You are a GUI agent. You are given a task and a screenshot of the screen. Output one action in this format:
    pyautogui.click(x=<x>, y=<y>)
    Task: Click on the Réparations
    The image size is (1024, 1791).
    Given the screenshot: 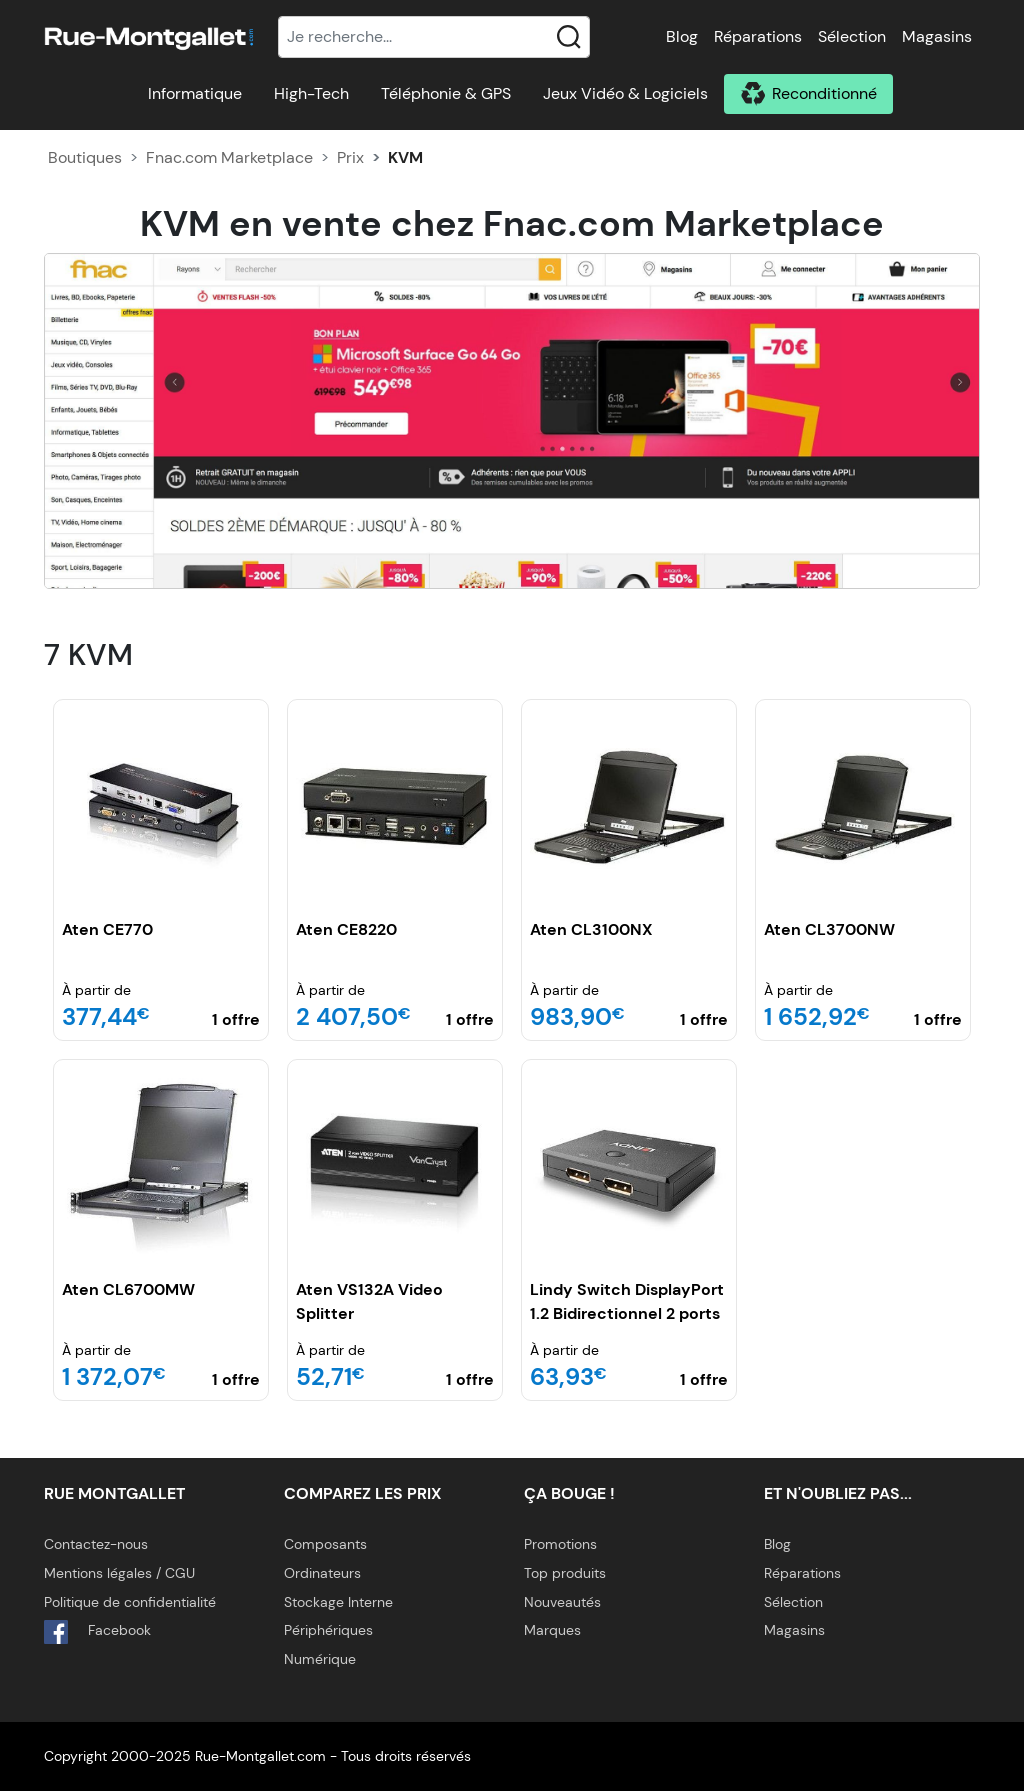 What is the action you would take?
    pyautogui.click(x=758, y=36)
    